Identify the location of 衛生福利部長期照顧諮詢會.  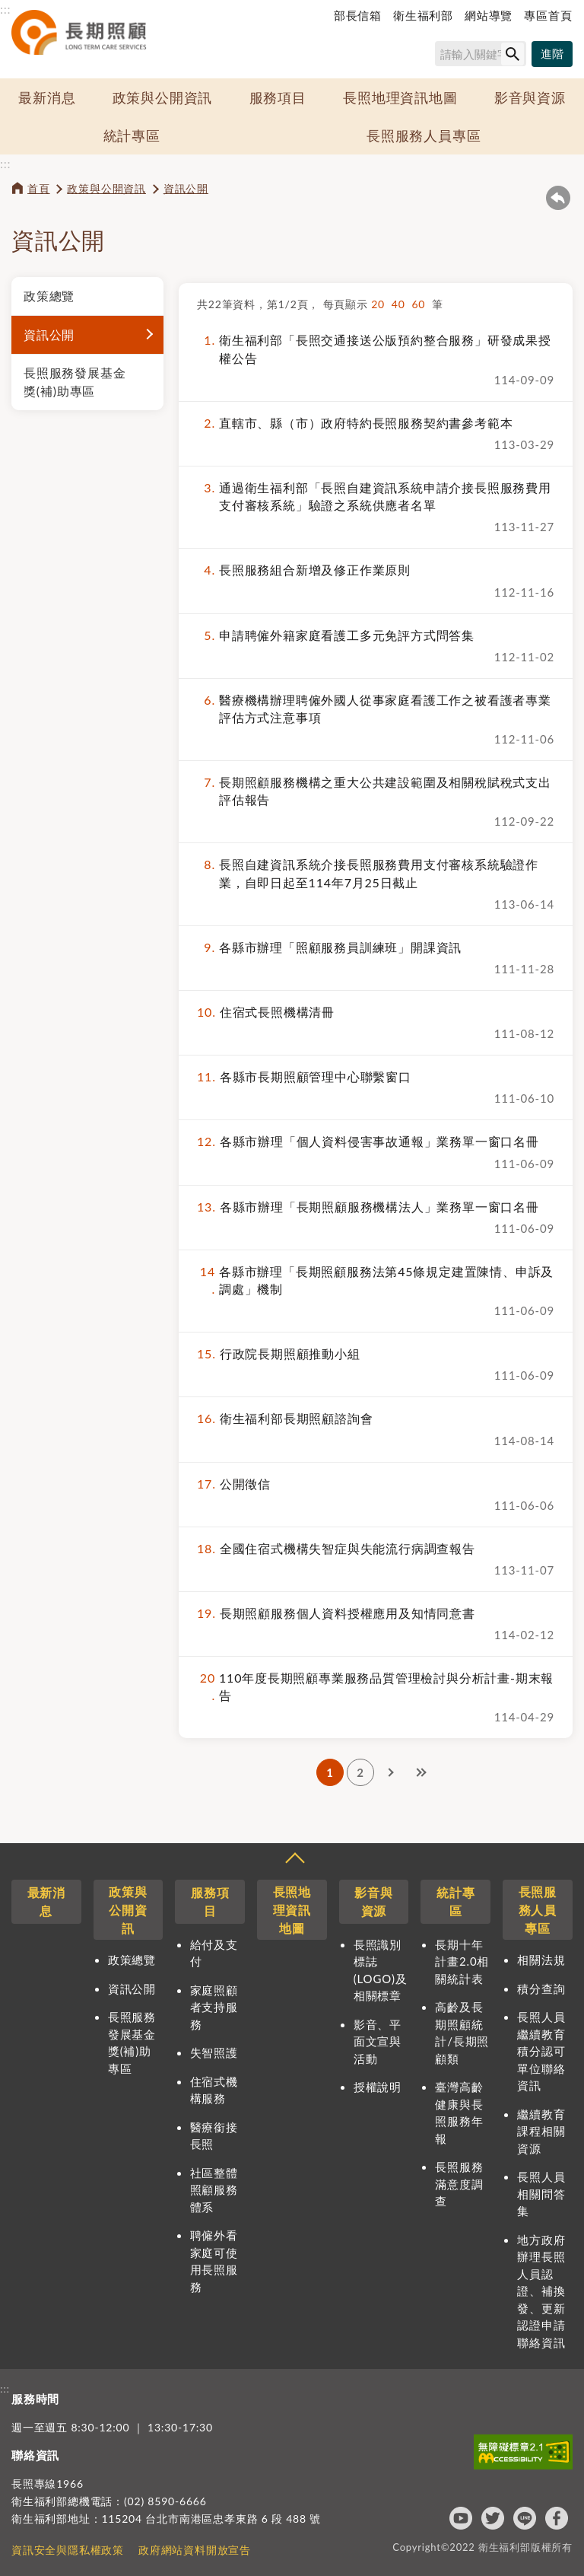
(285, 1418).